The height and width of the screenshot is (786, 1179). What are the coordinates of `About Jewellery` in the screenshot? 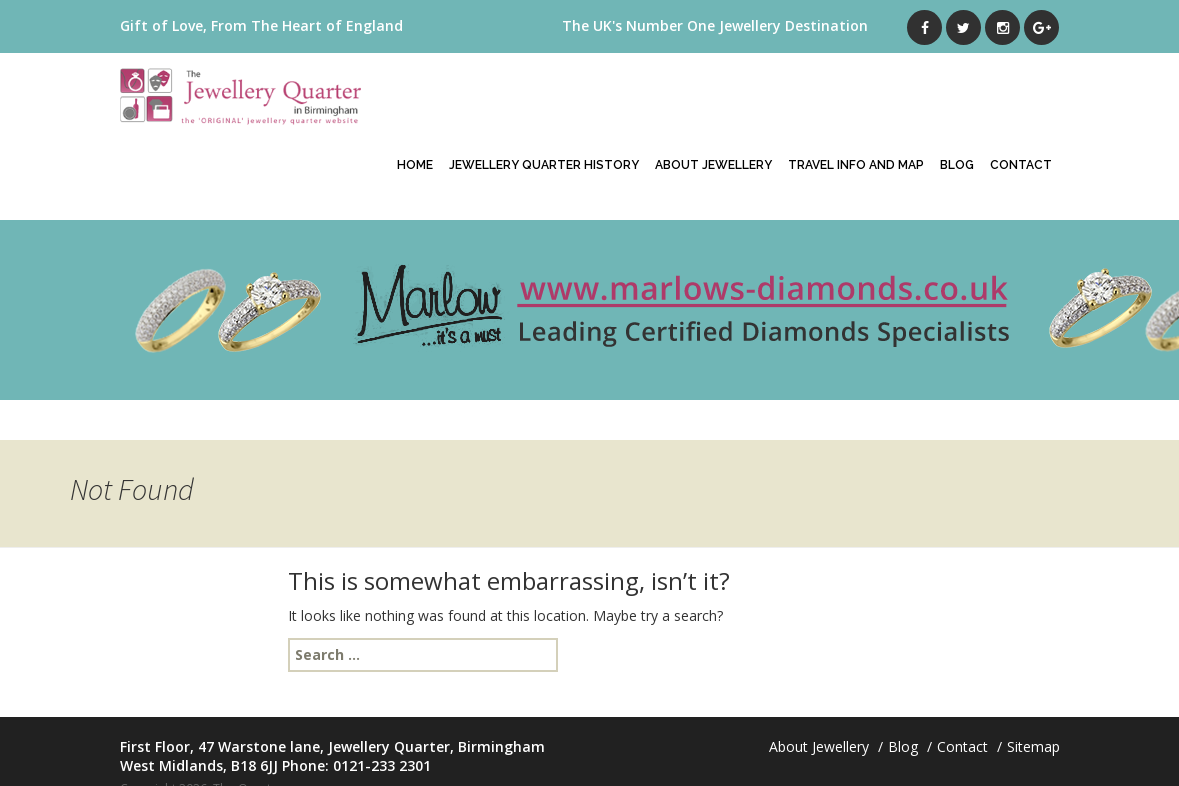 It's located at (713, 165).